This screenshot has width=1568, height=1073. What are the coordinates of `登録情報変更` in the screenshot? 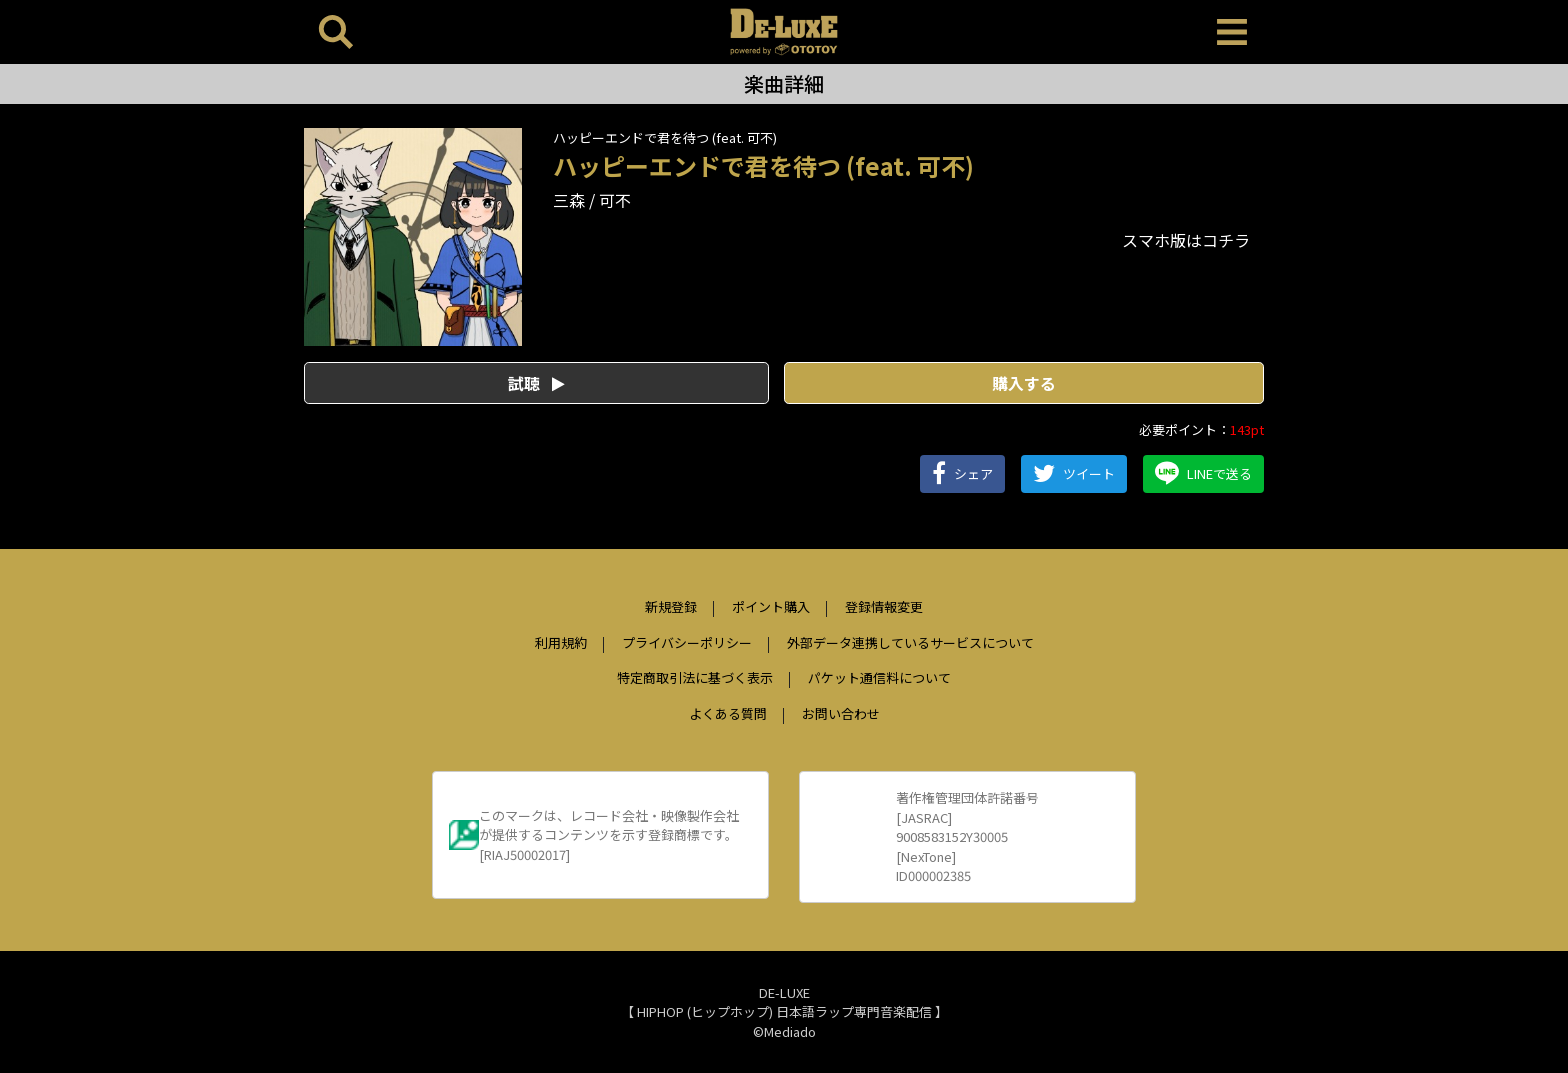 It's located at (884, 606).